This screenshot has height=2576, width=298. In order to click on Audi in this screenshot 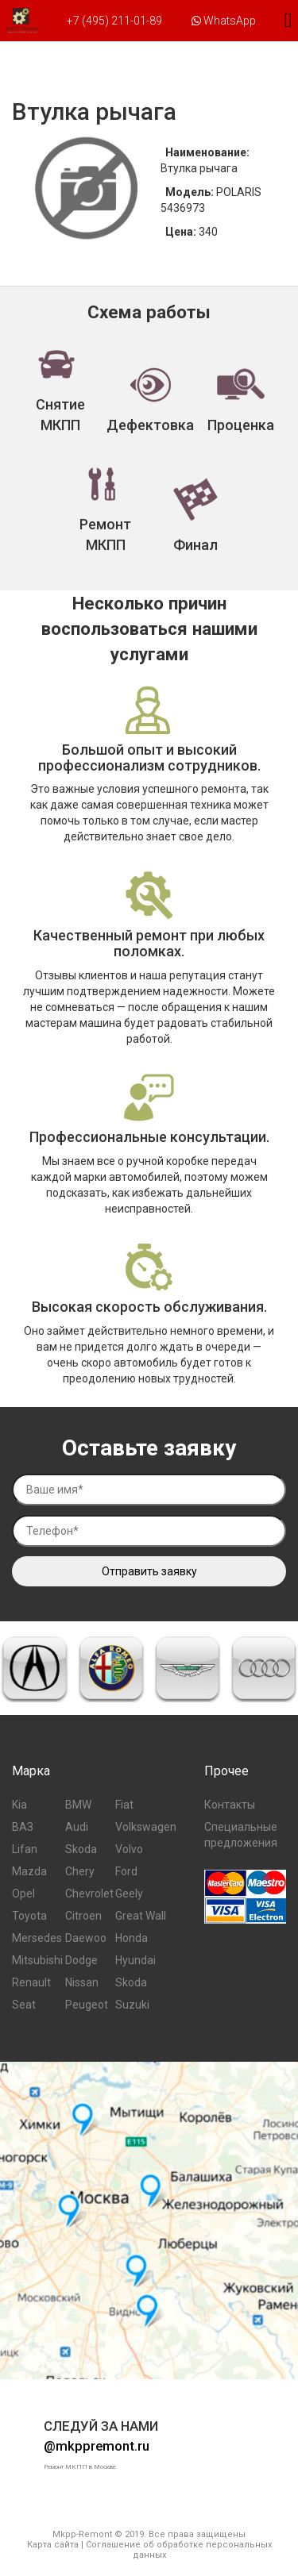, I will do `click(76, 1827)`.